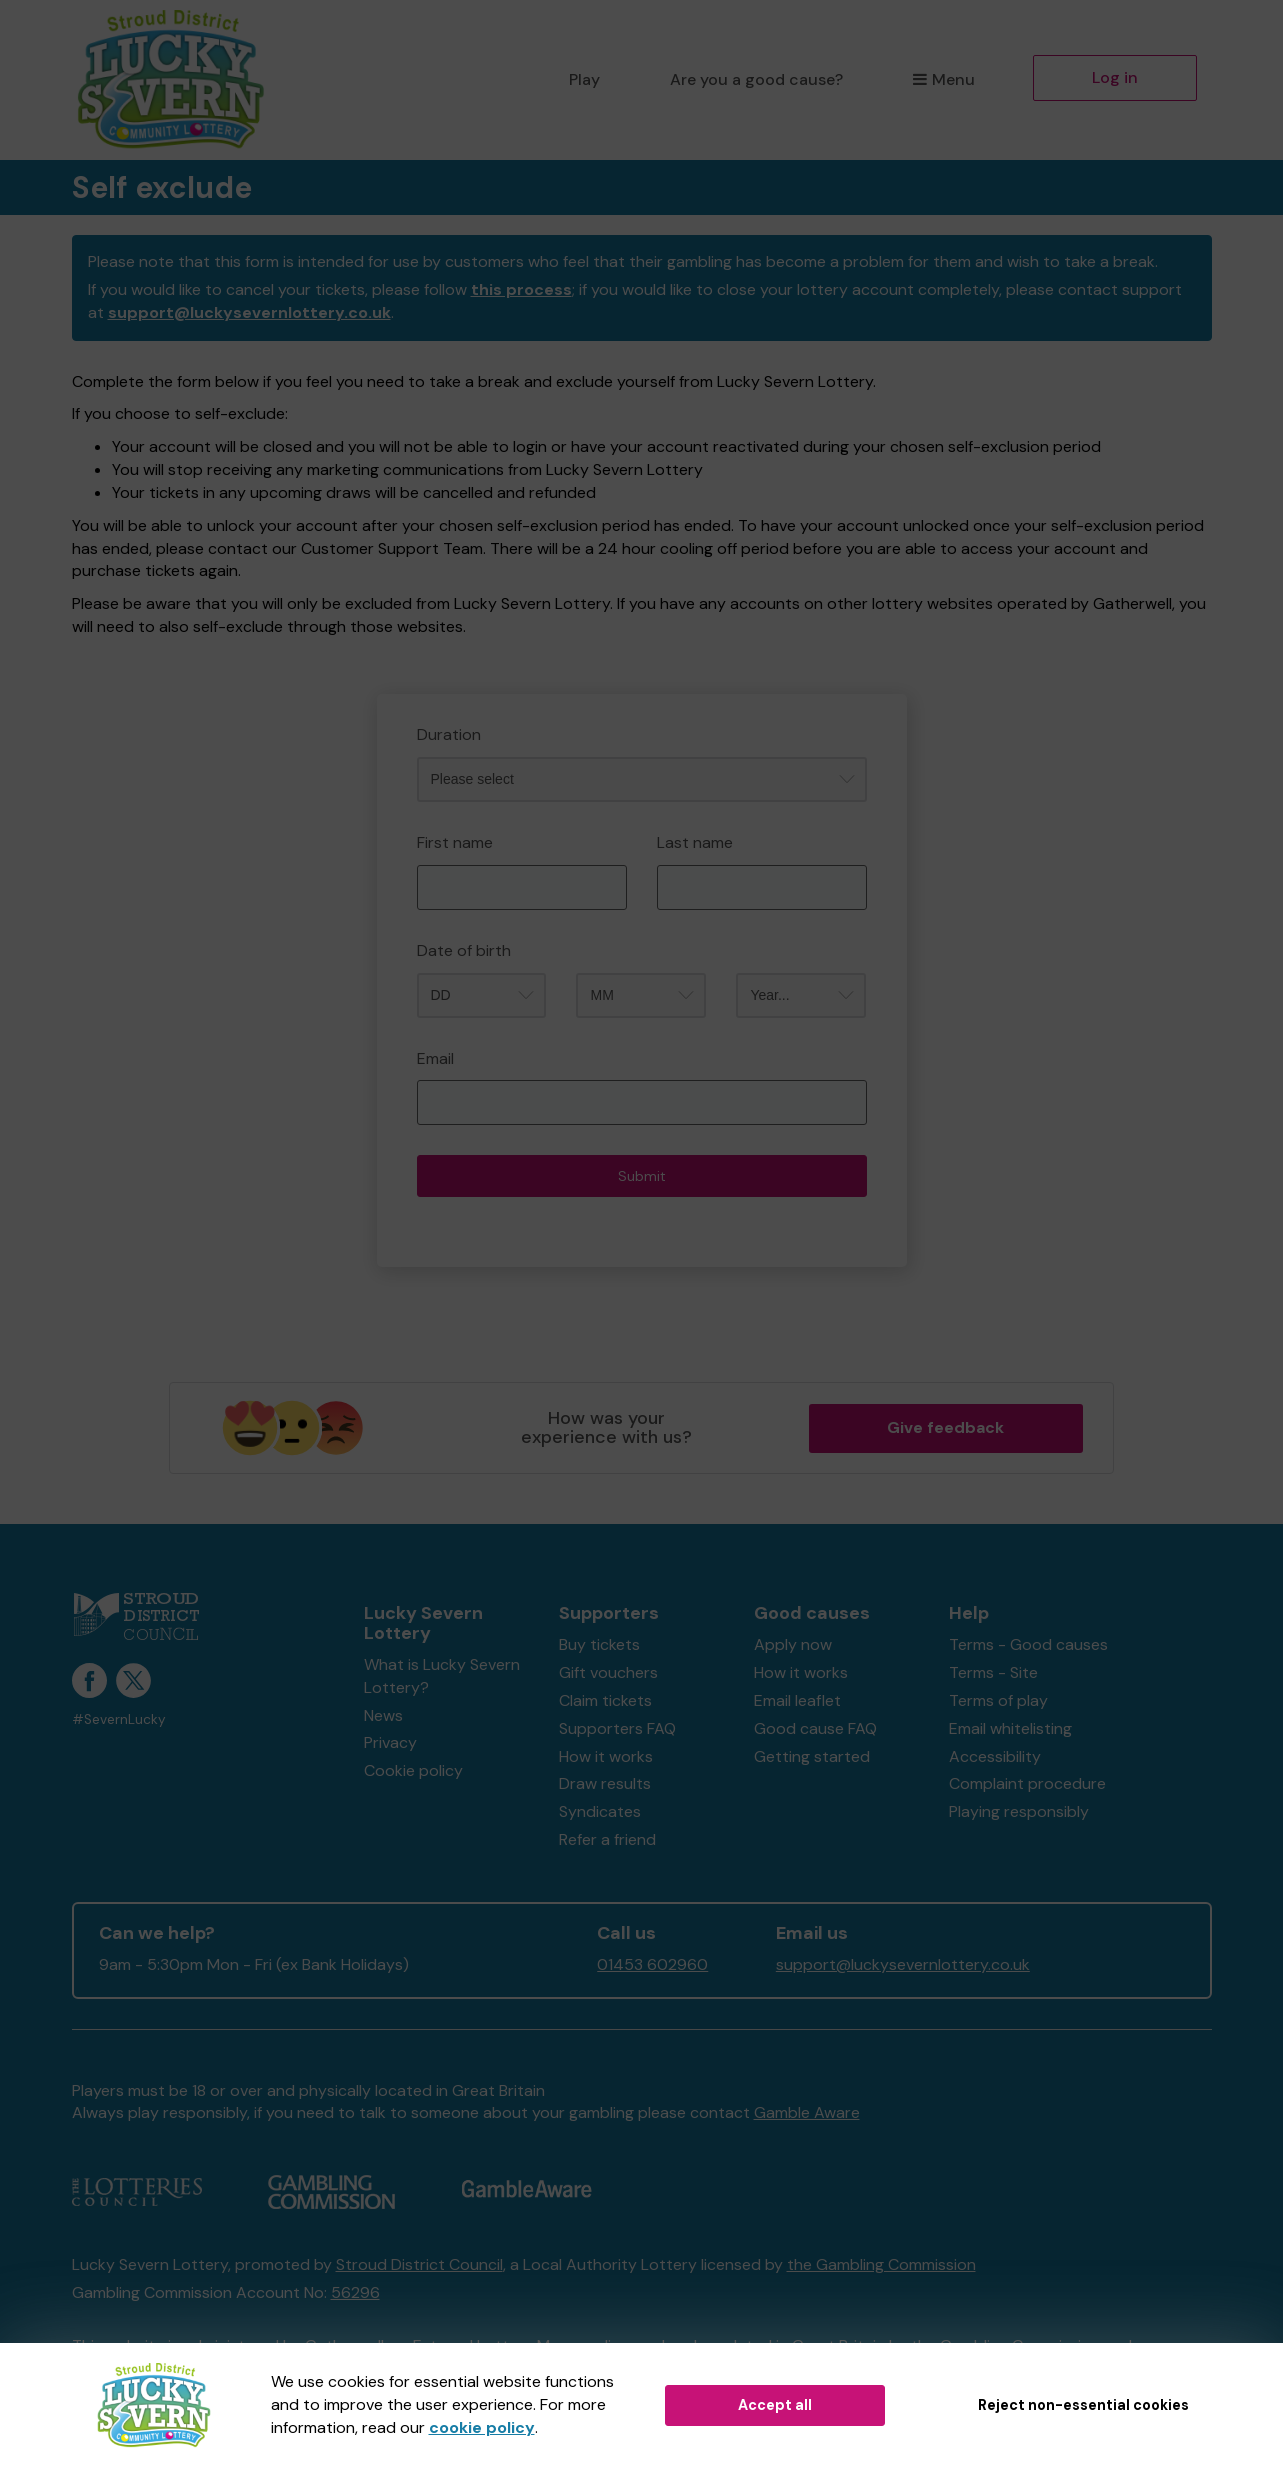  I want to click on Terms - Good causes, so click(1028, 1644).